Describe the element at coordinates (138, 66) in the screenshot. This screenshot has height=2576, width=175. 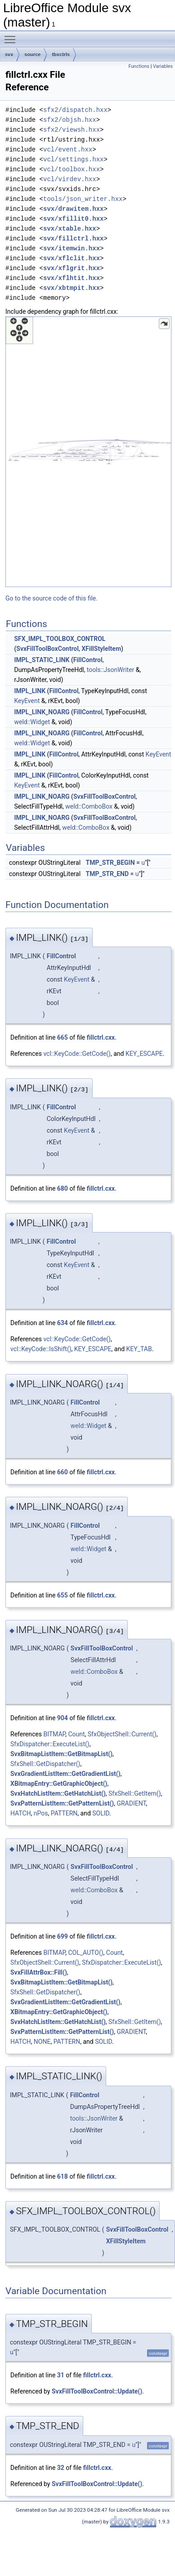
I see `Functions` at that location.